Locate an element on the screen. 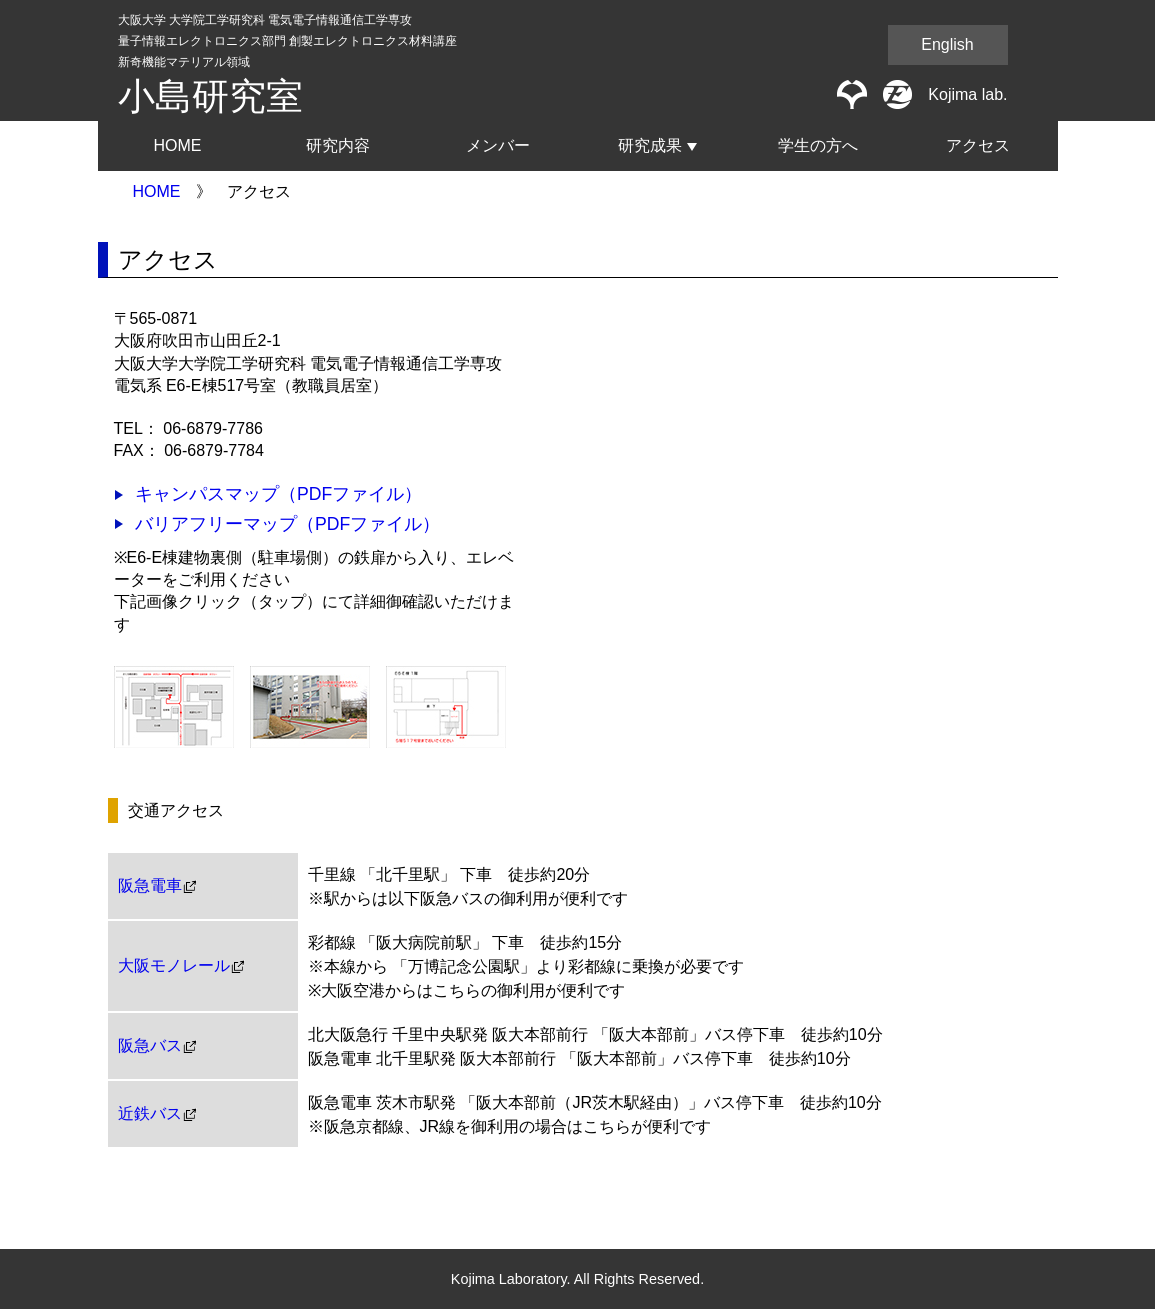  阪急電車 is located at coordinates (150, 886).